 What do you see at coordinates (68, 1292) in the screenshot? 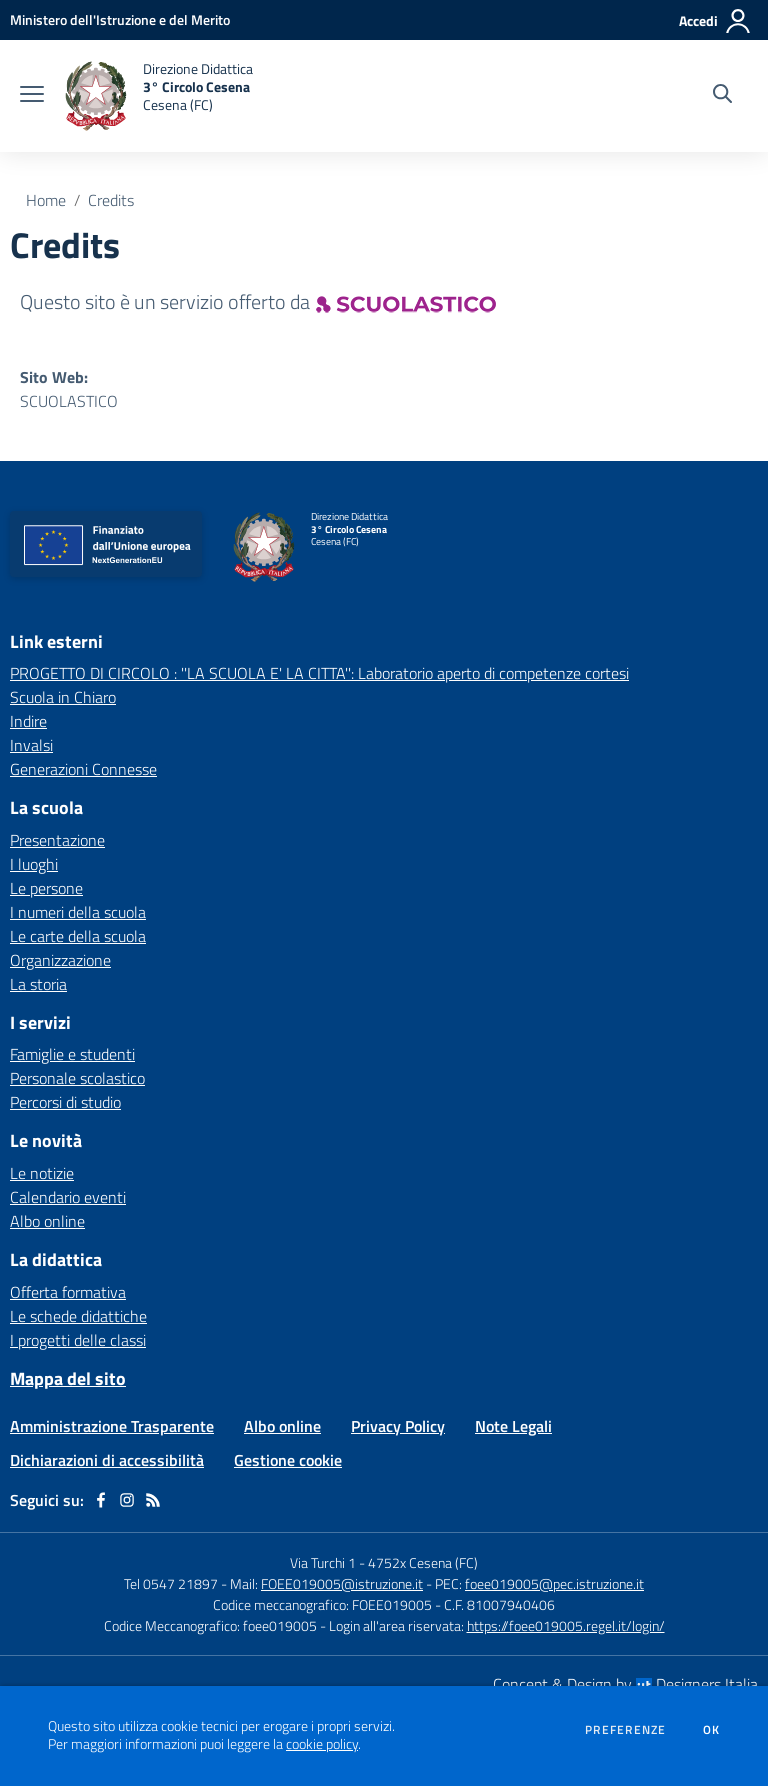
I see `Offerta formativa` at bounding box center [68, 1292].